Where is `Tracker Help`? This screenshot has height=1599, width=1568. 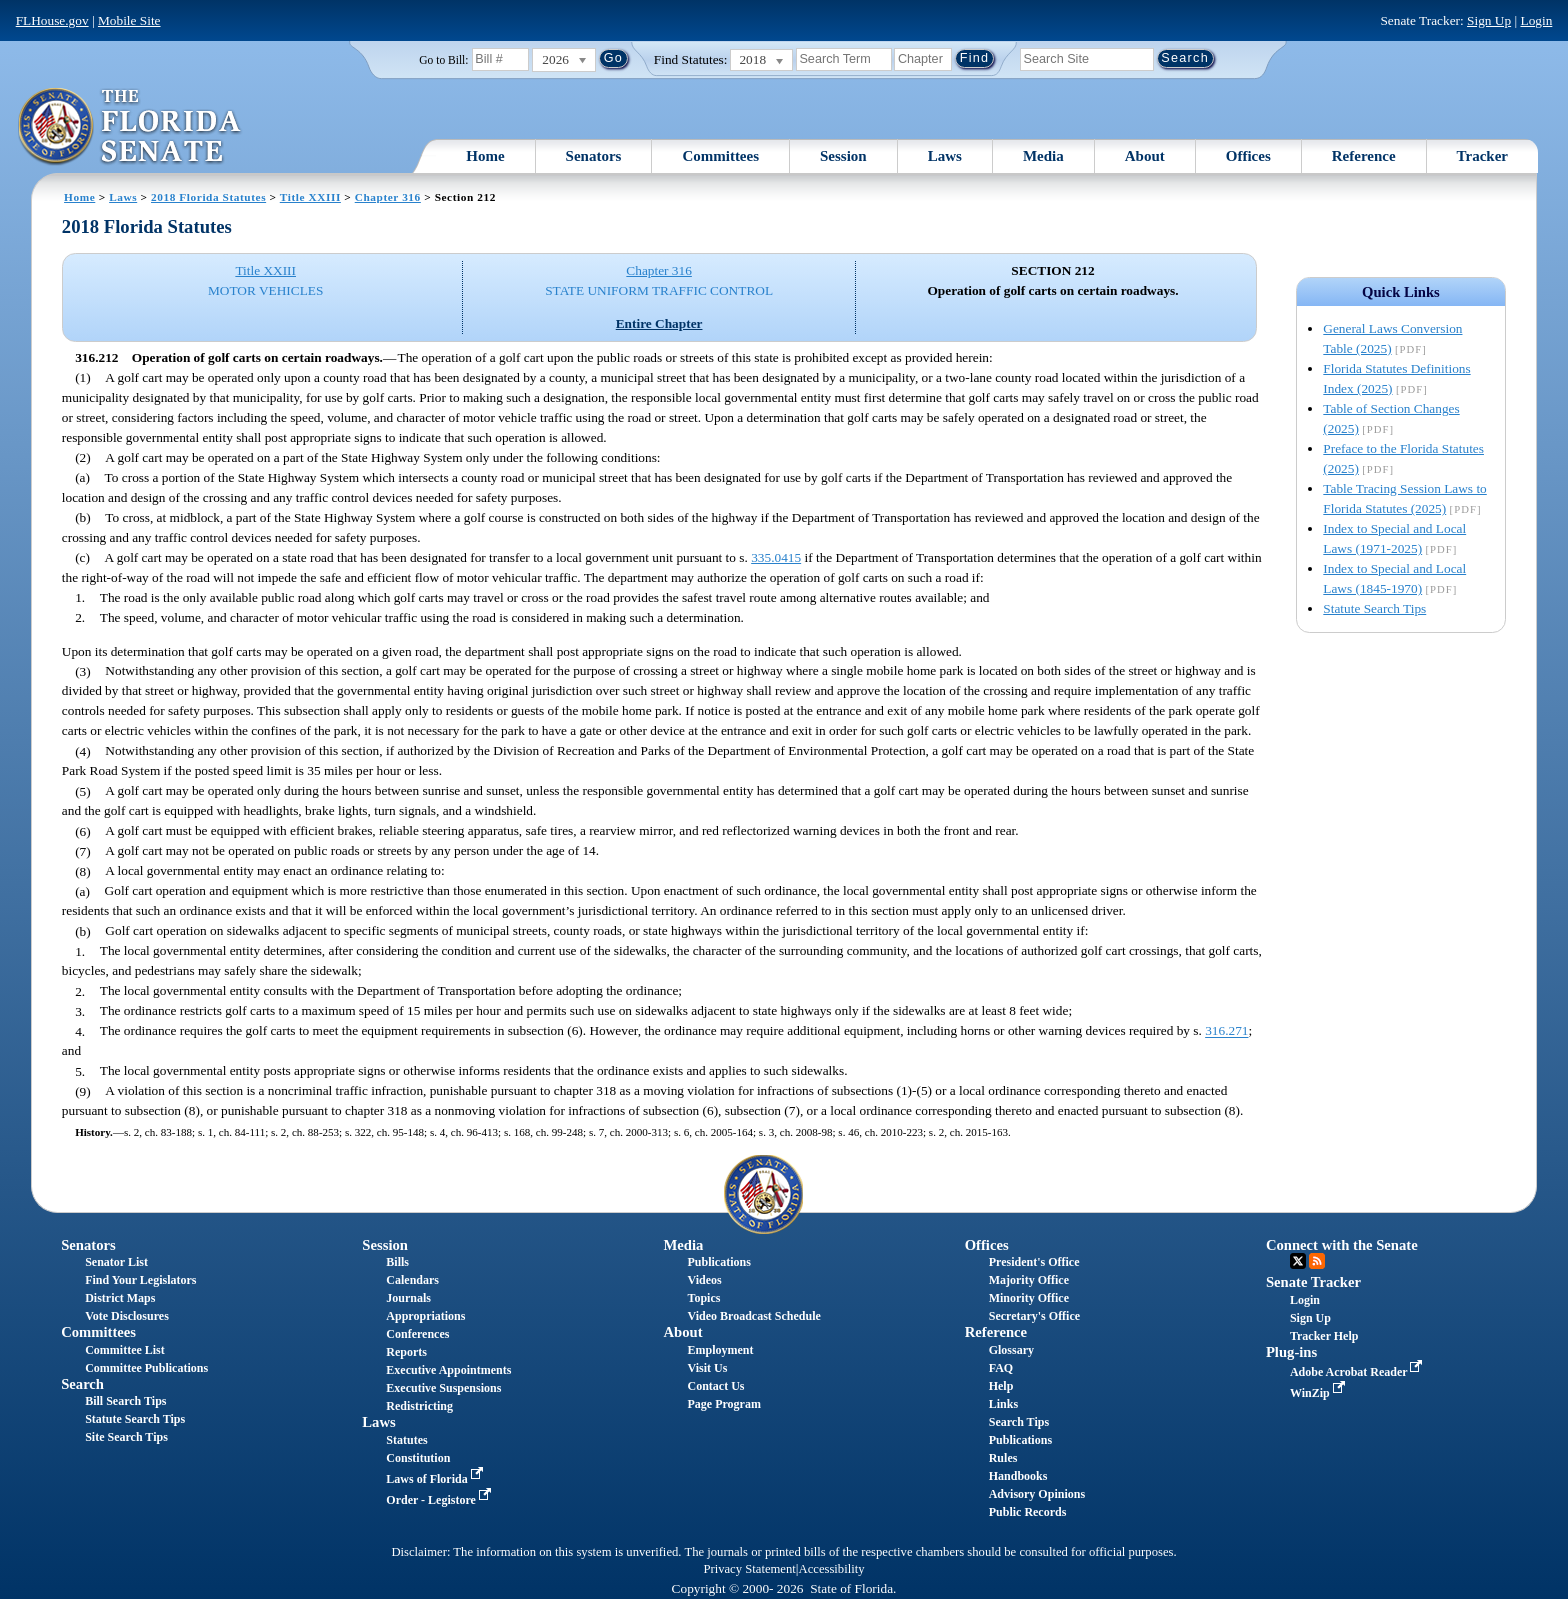
Tracker Help is located at coordinates (1324, 1336).